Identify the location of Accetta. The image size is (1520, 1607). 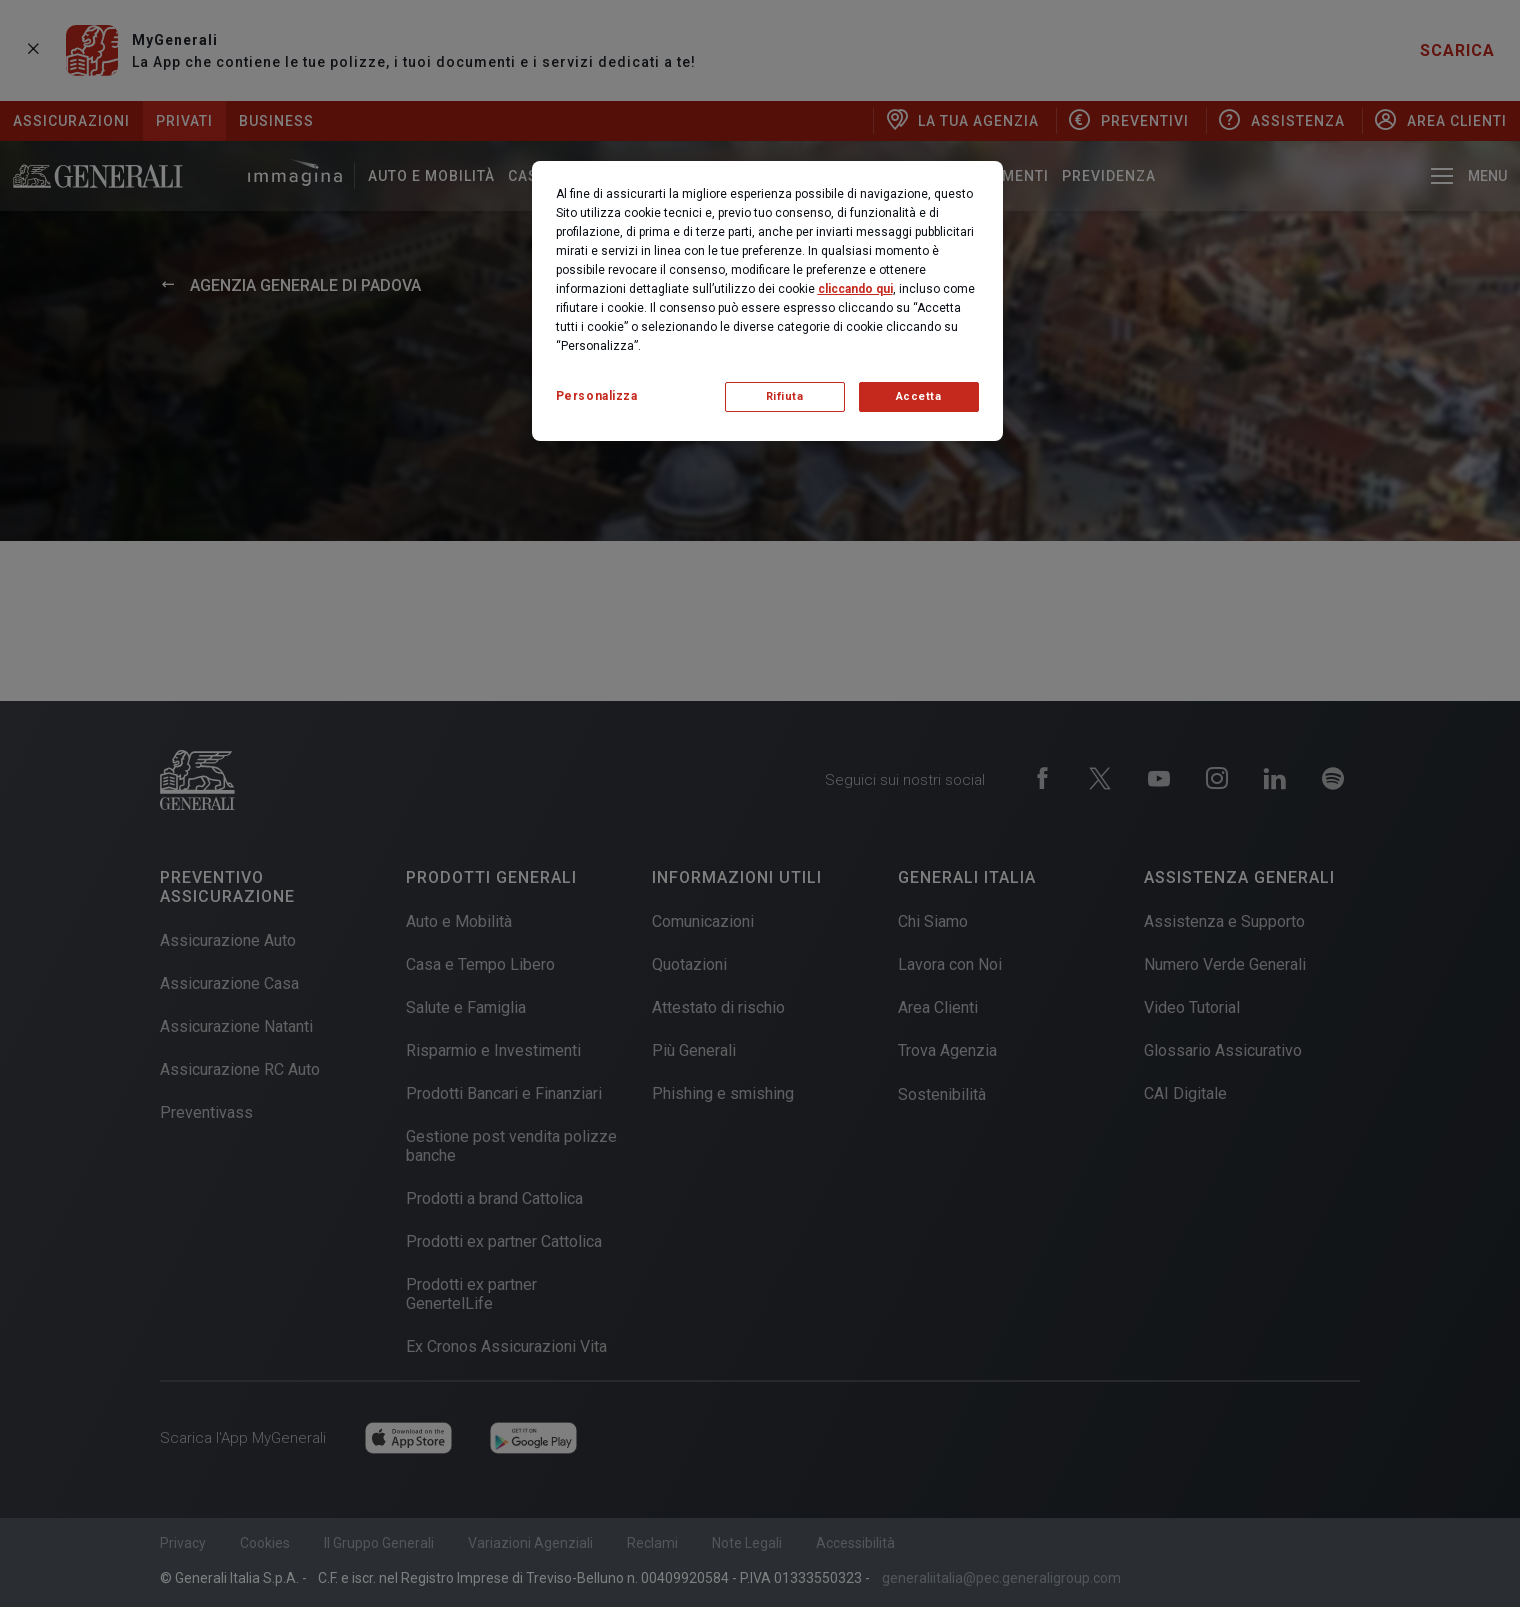
(919, 396).